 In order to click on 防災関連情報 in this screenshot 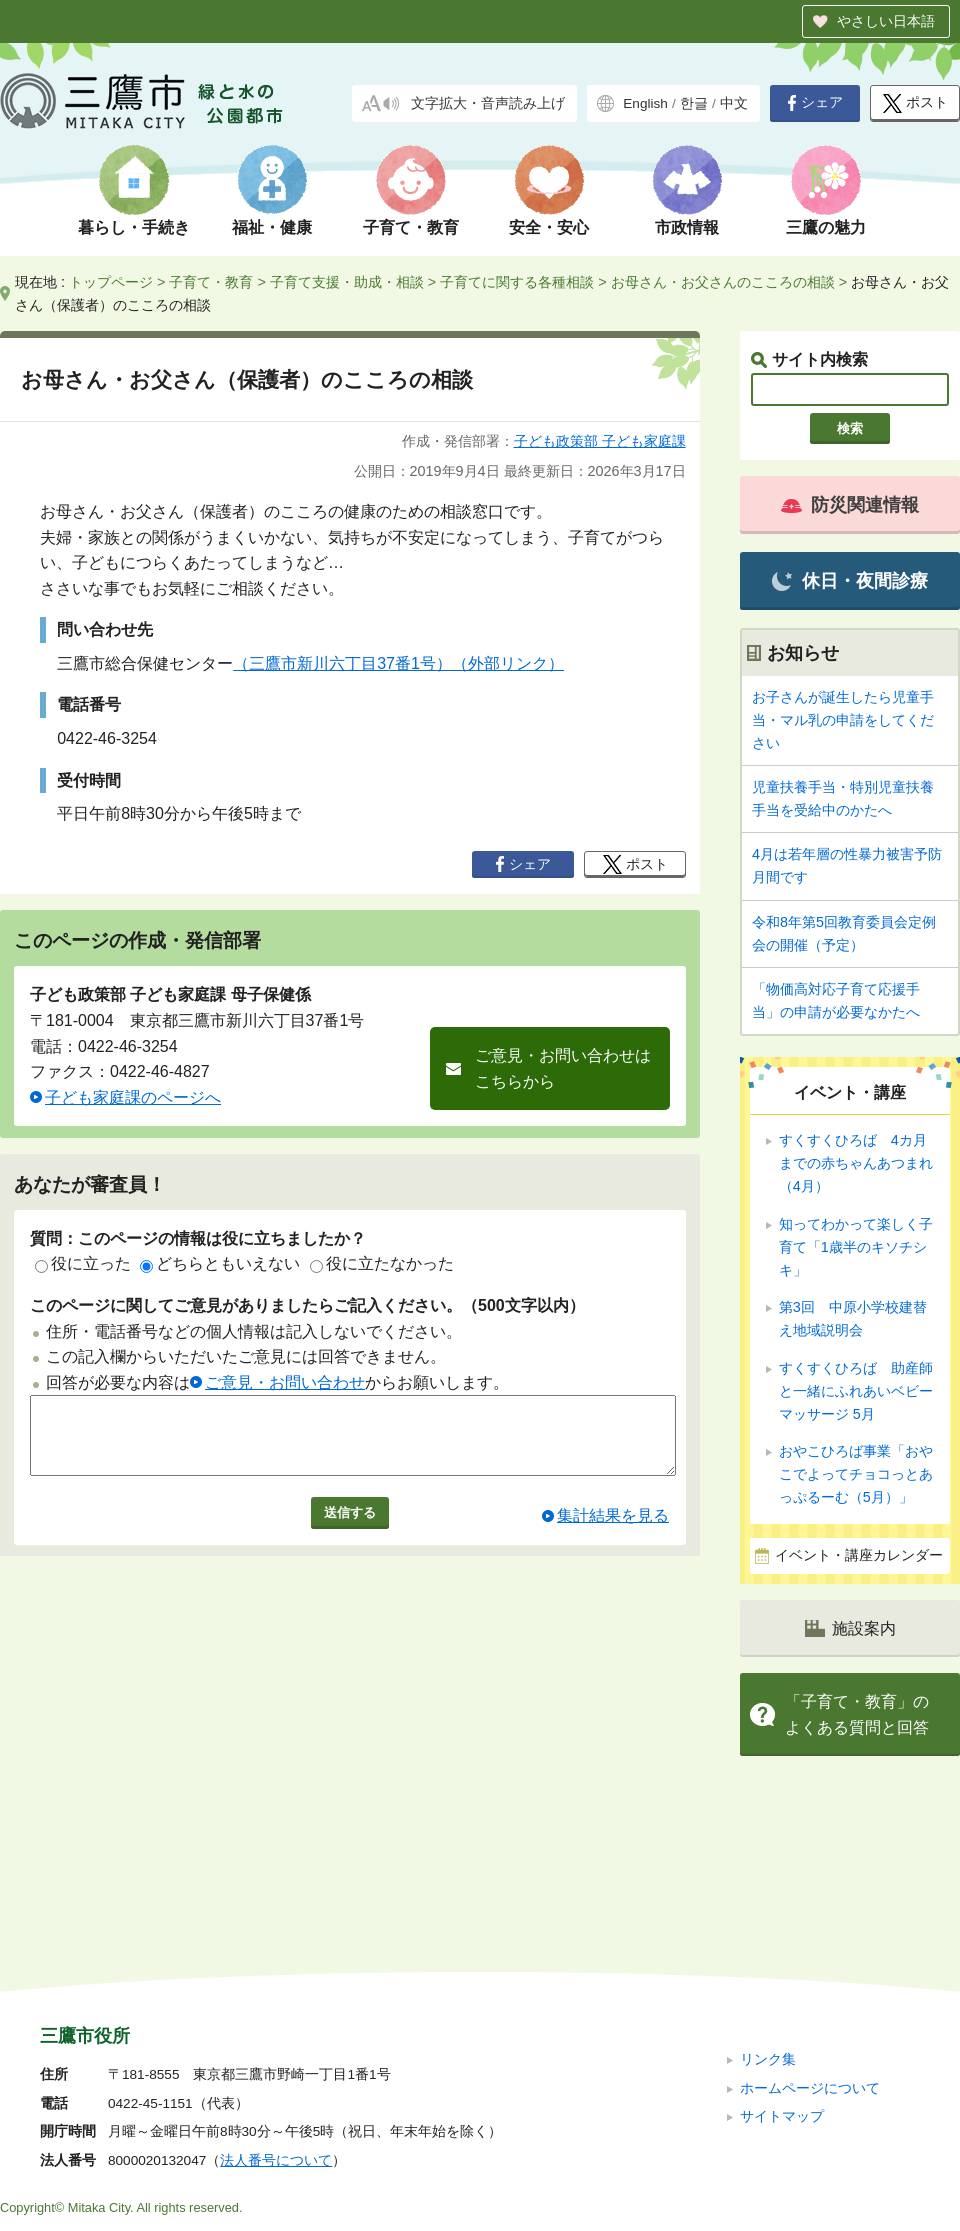, I will do `click(850, 505)`.